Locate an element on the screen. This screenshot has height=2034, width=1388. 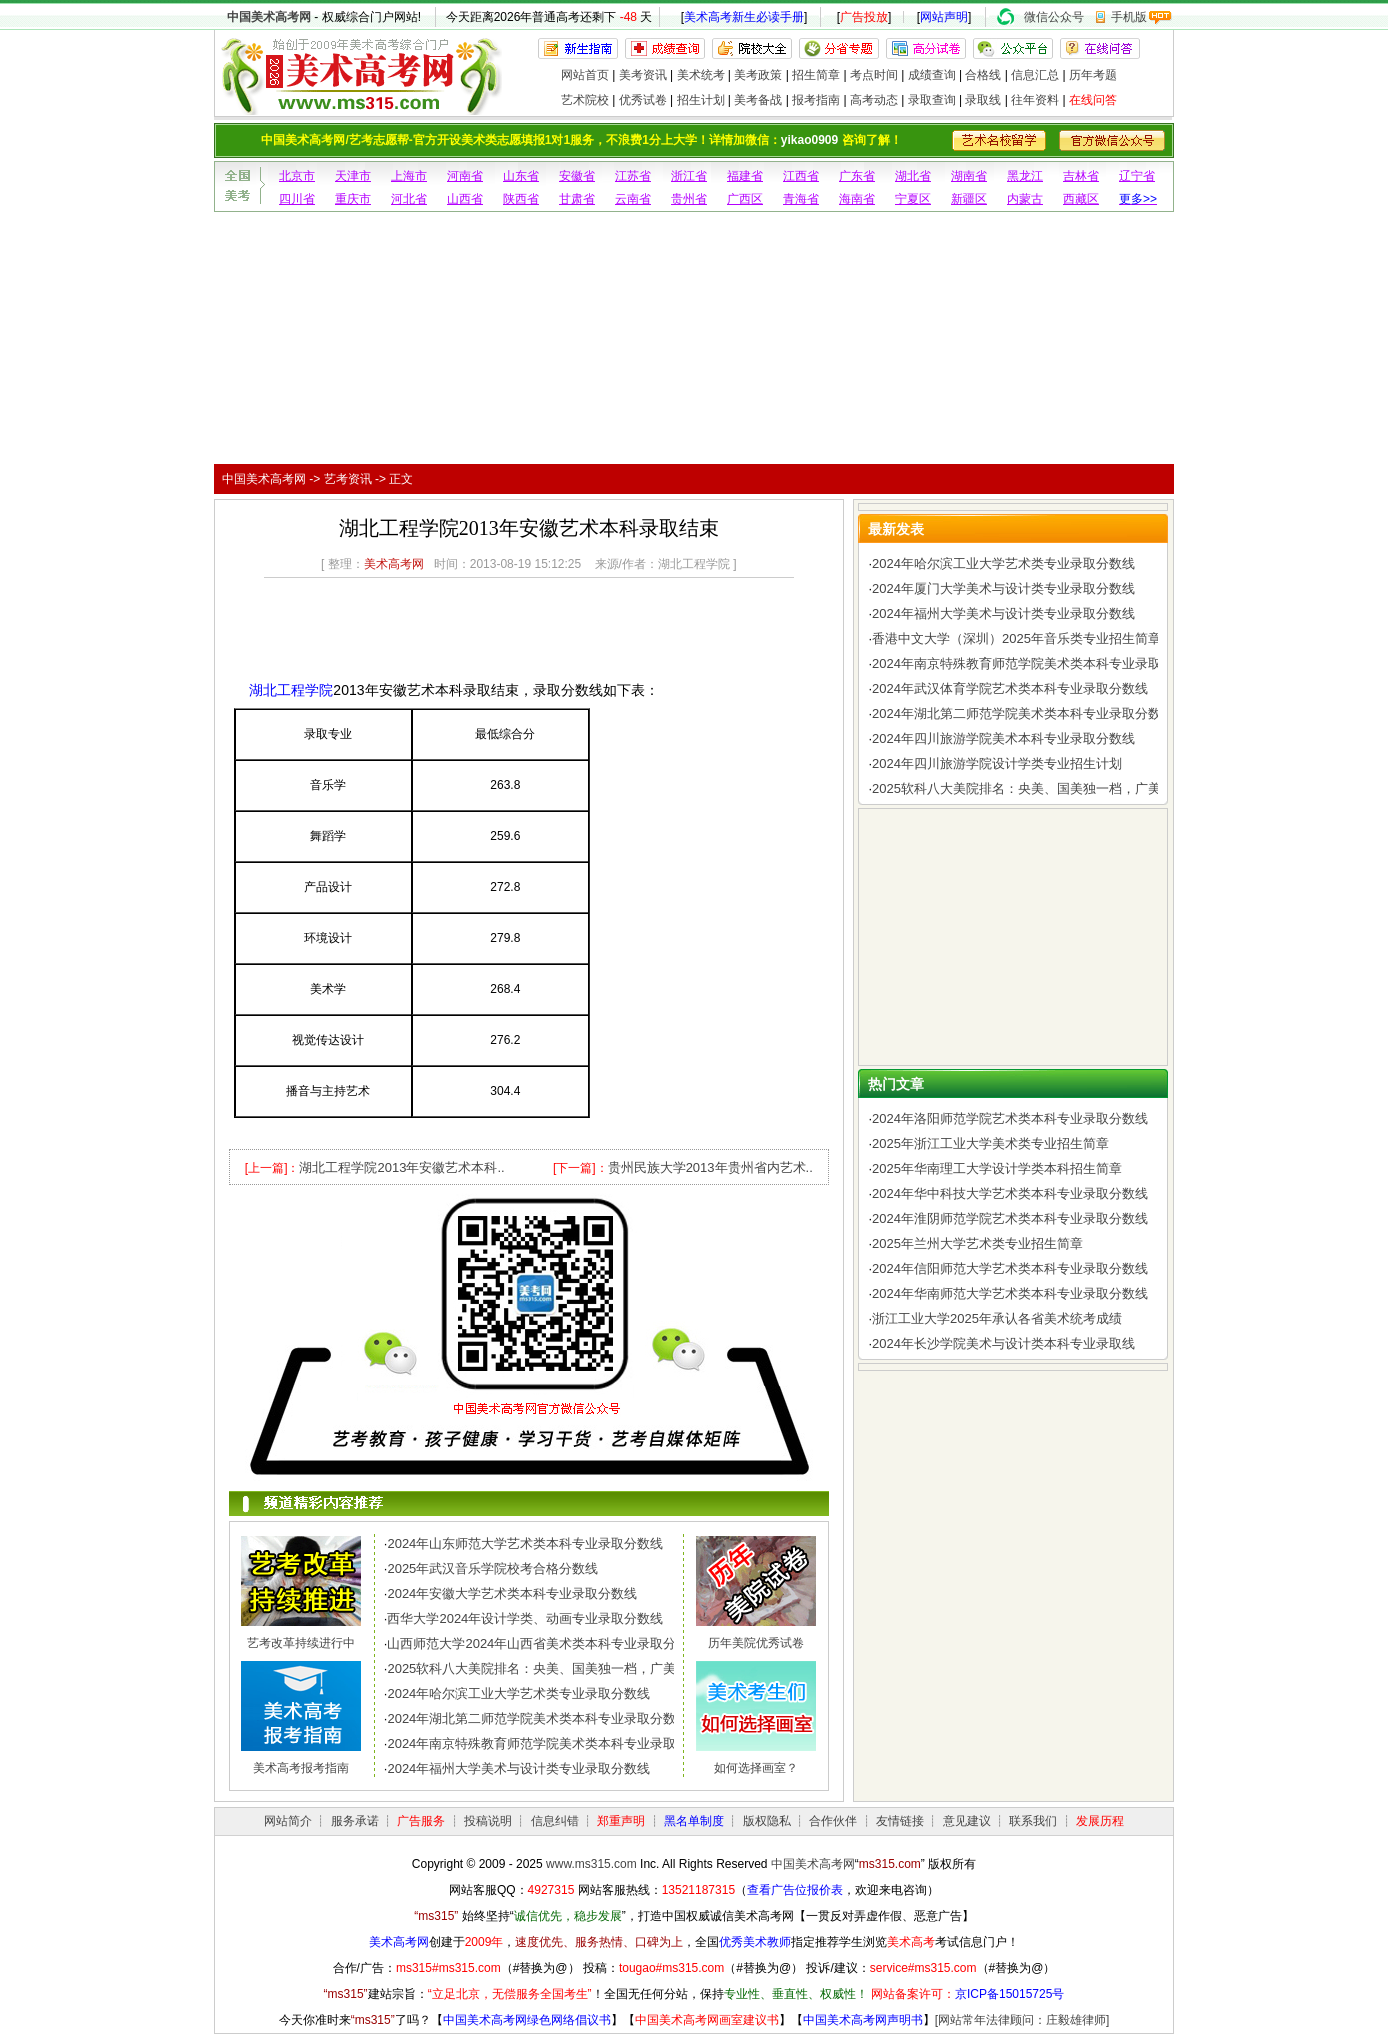
往年资料 is located at coordinates (1035, 100).